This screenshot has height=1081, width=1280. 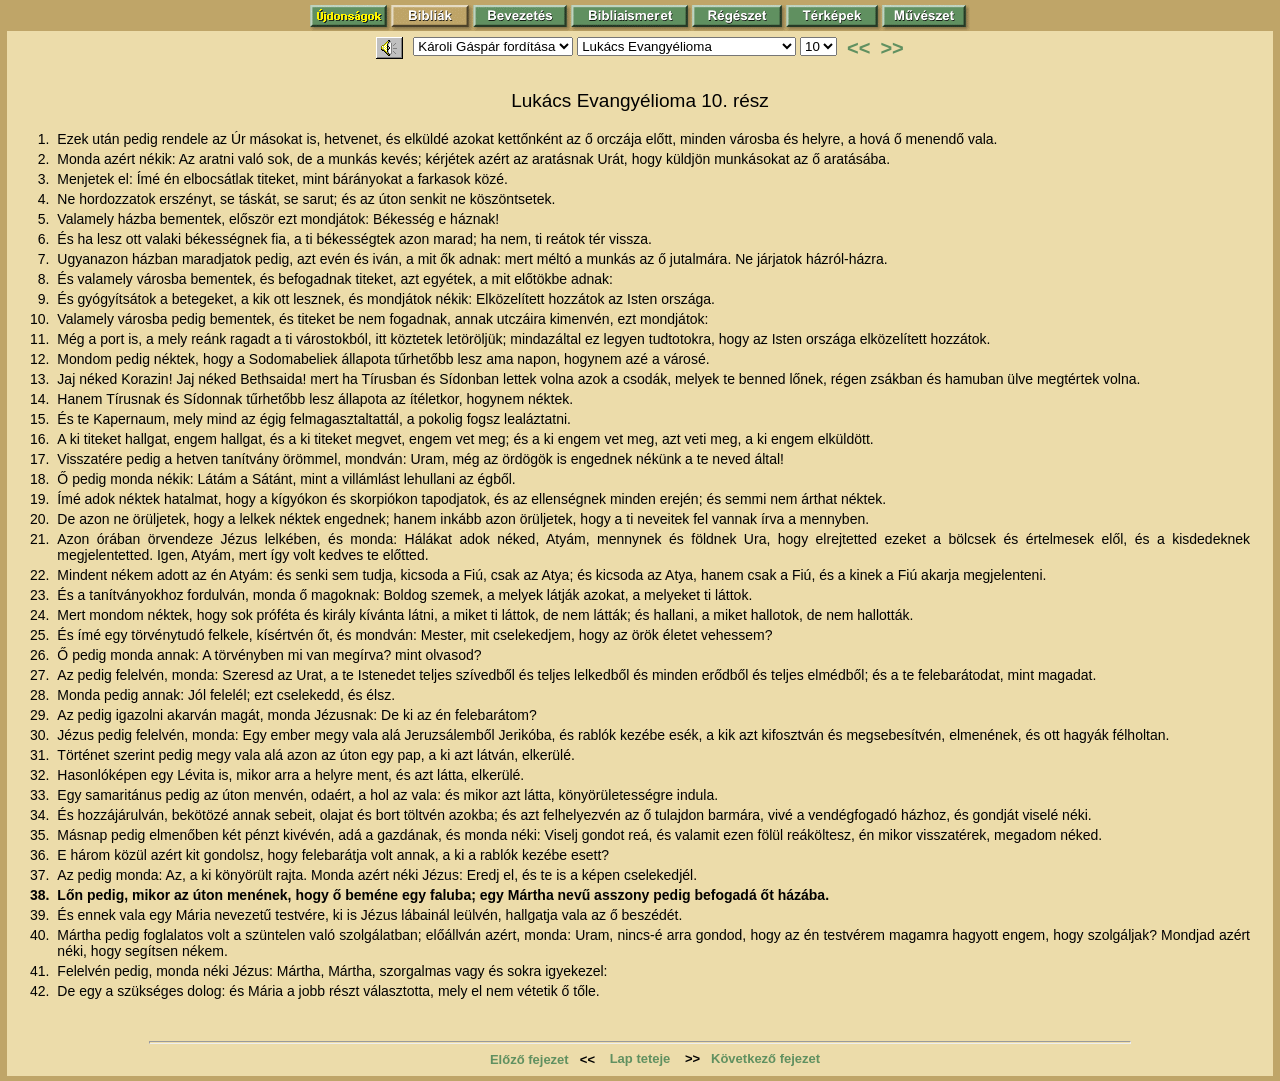 What do you see at coordinates (891, 48) in the screenshot?
I see `>>` at bounding box center [891, 48].